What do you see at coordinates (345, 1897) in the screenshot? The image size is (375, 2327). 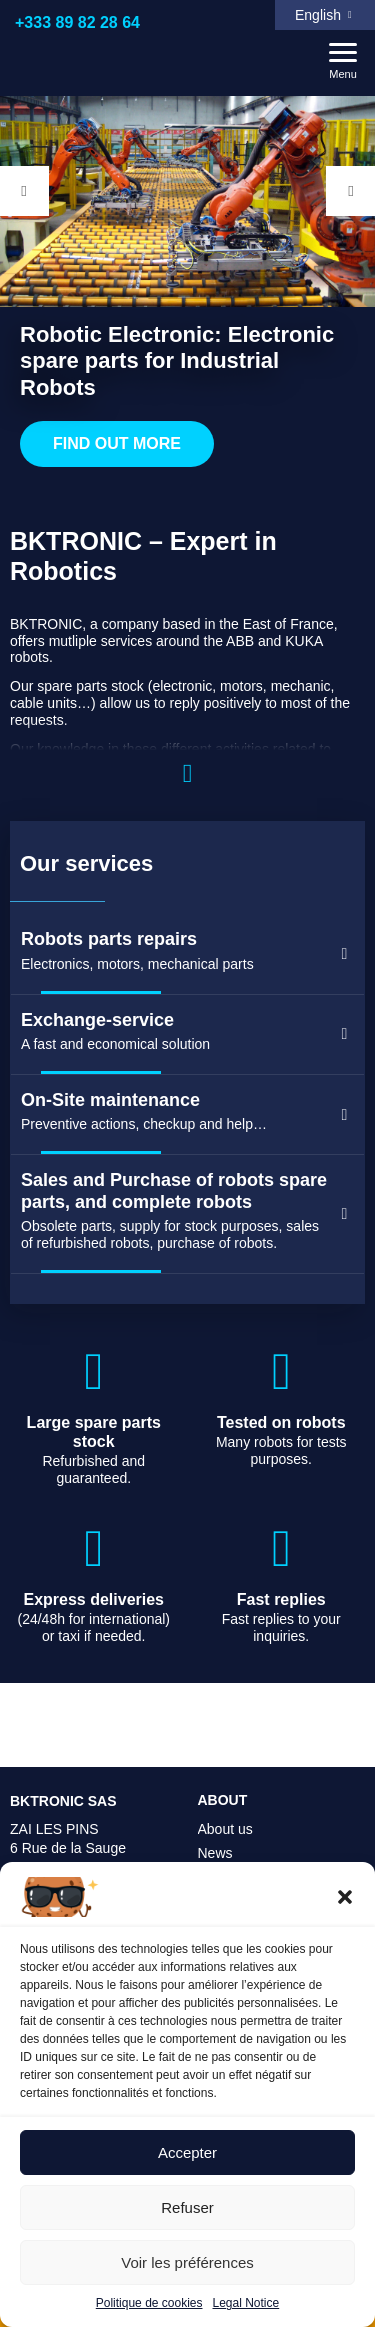 I see `[button]` at bounding box center [345, 1897].